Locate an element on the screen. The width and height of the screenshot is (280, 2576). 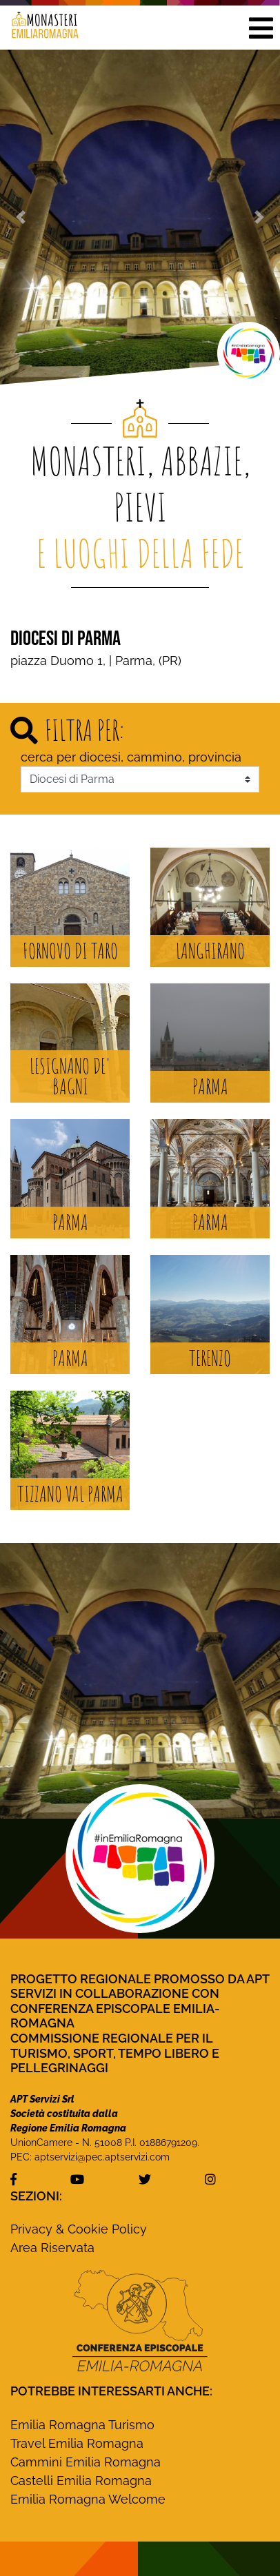
Travel Emilia Romagna is located at coordinates (76, 2443).